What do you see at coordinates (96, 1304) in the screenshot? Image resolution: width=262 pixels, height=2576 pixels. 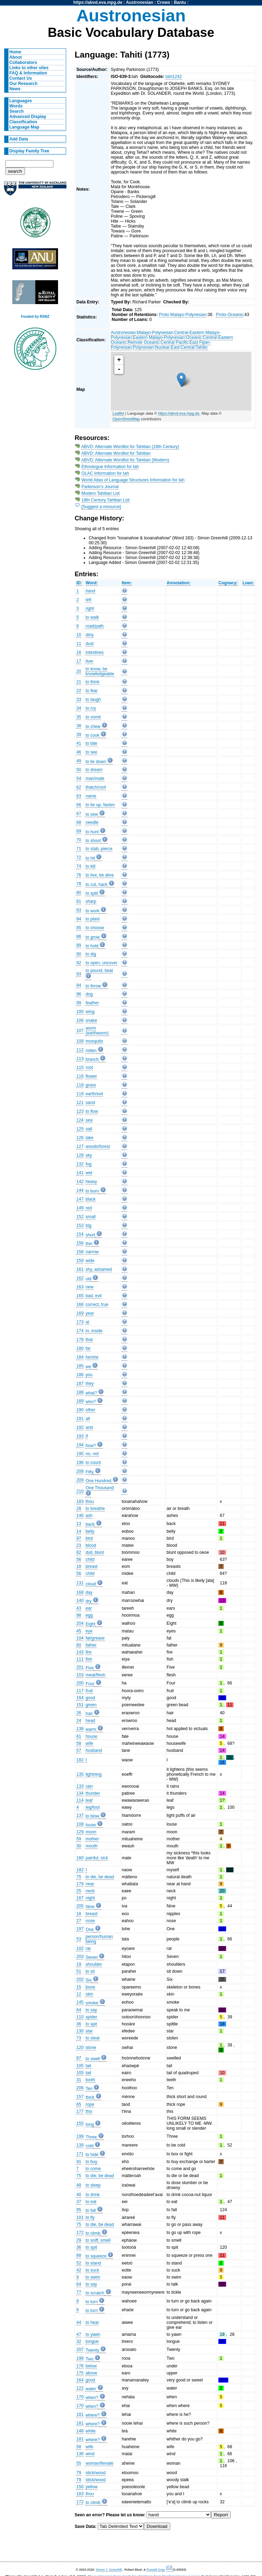 I see `correct, true` at bounding box center [96, 1304].